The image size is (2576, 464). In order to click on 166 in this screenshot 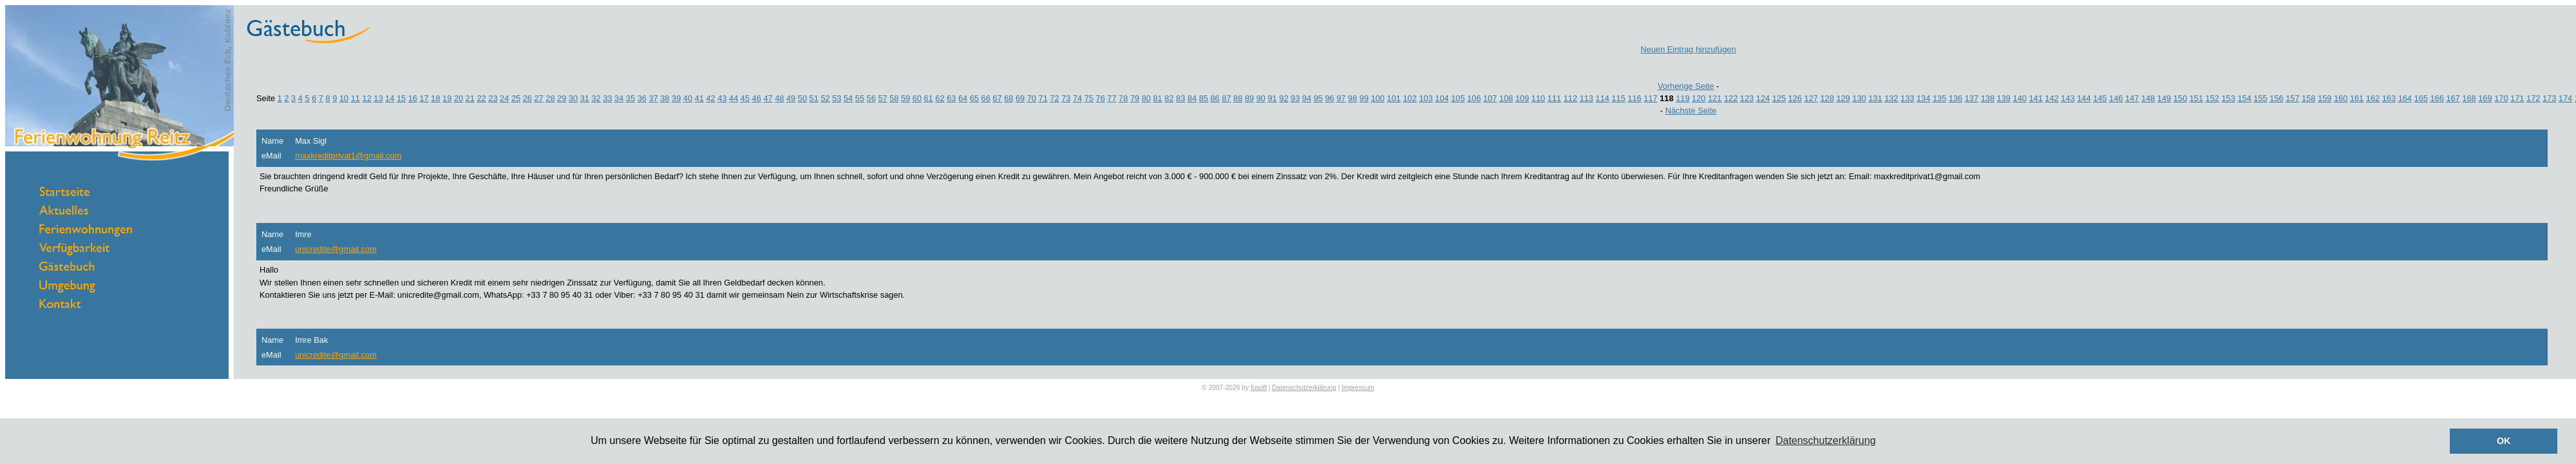, I will do `click(2436, 98)`.